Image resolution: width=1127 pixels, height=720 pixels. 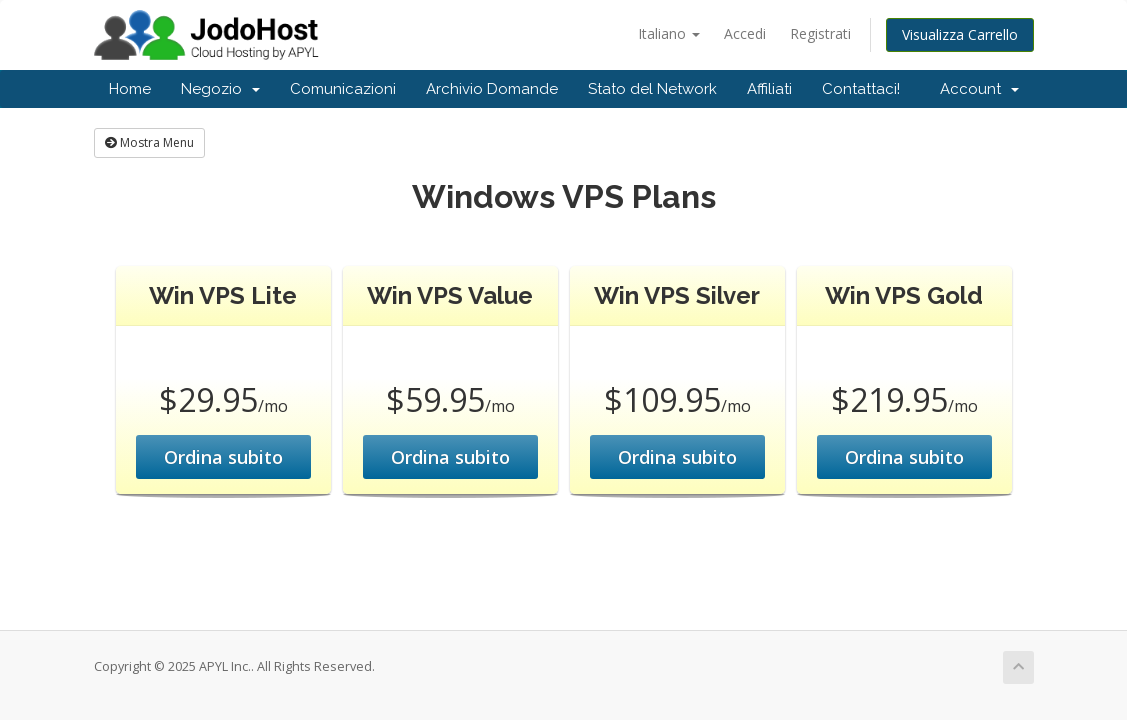 What do you see at coordinates (343, 89) in the screenshot?
I see `Comunicazioni` at bounding box center [343, 89].